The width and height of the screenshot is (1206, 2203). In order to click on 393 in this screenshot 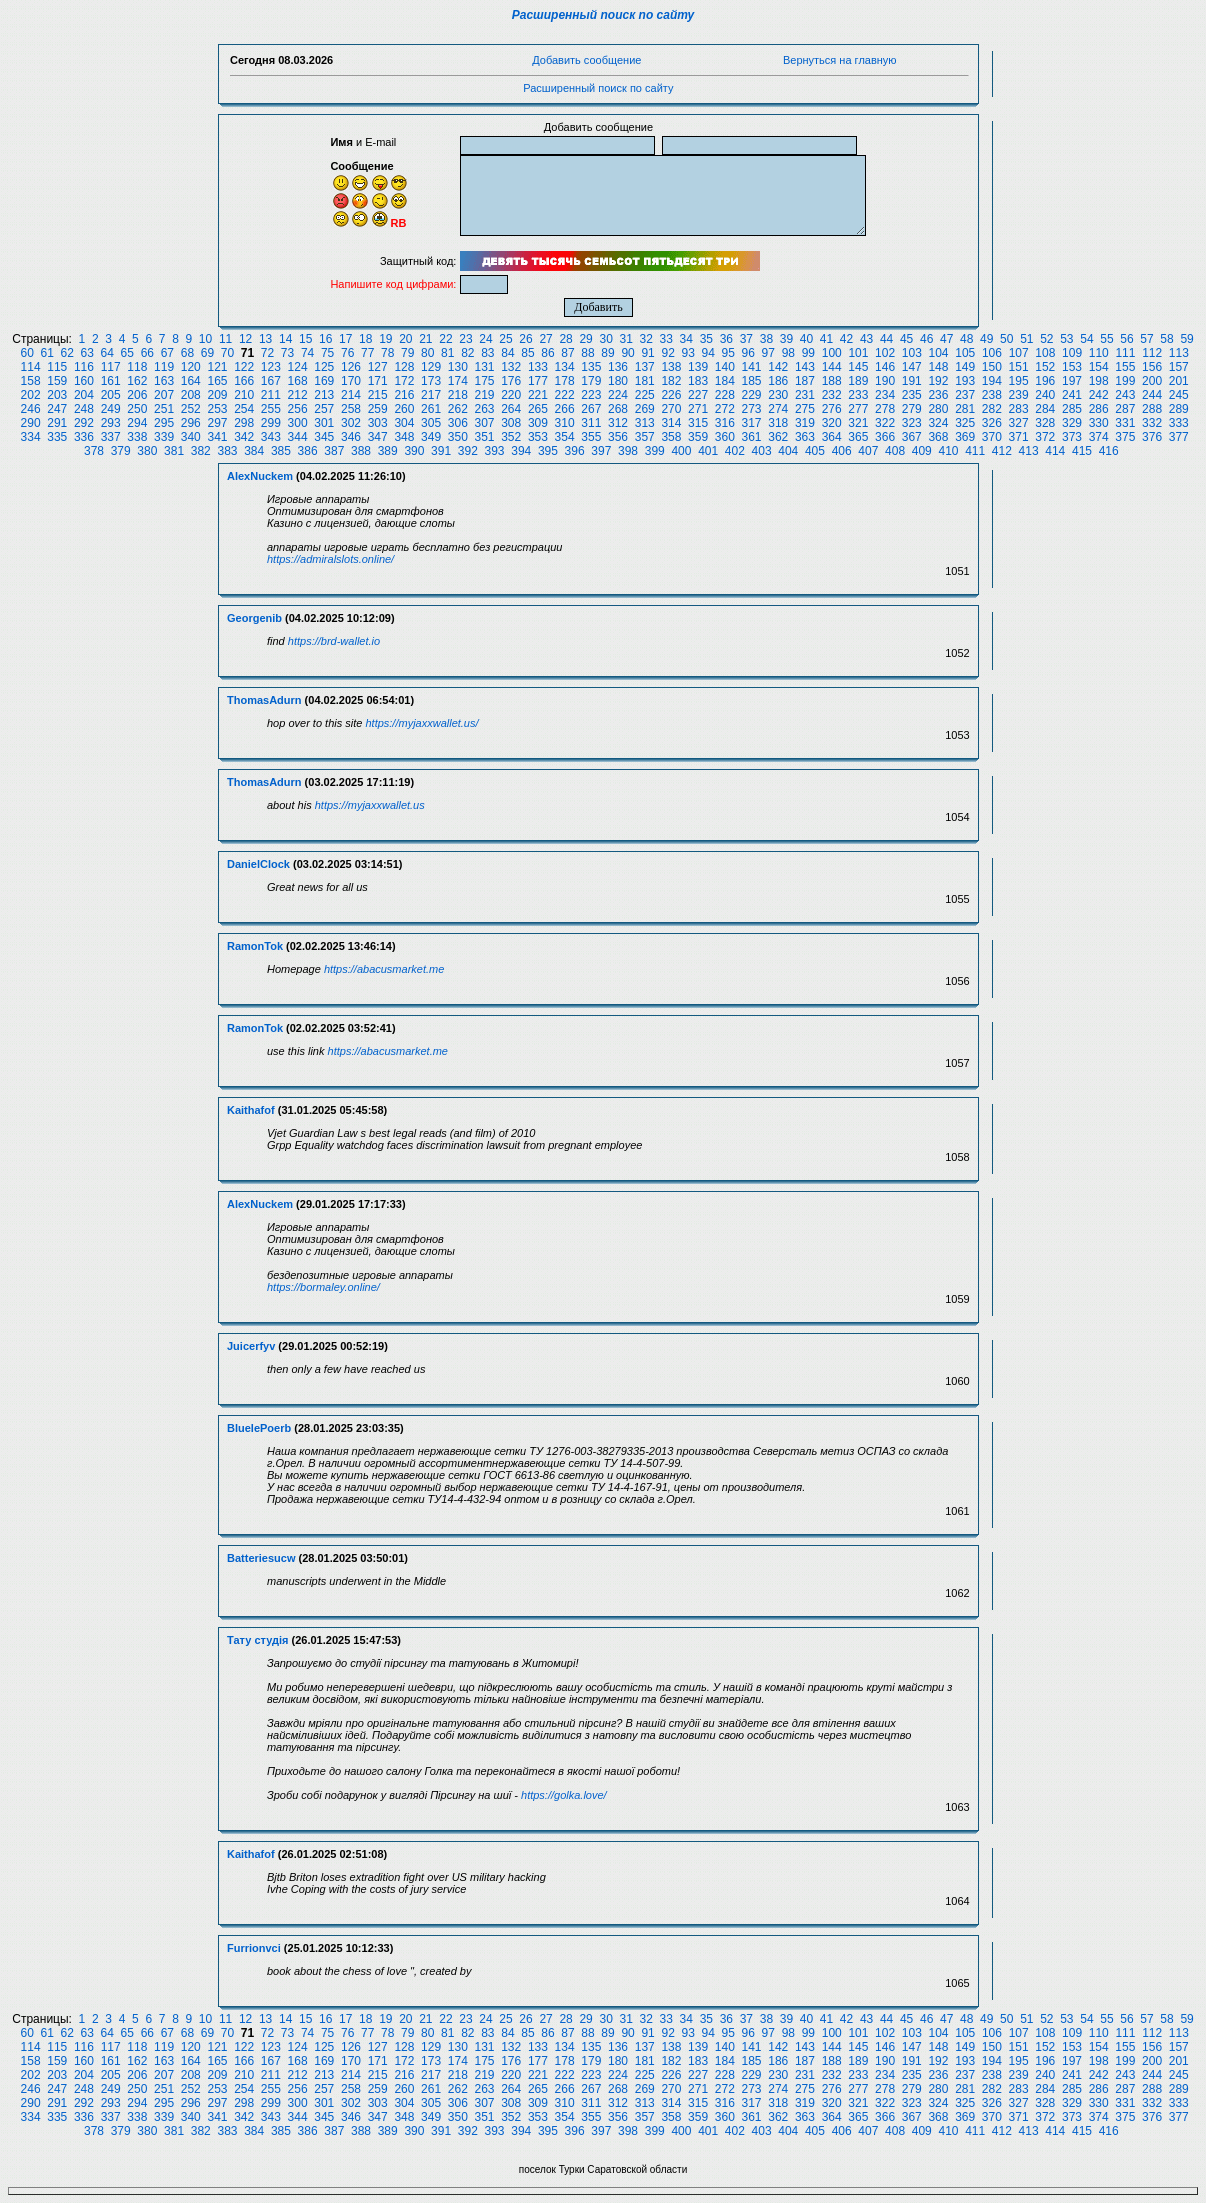, I will do `click(495, 451)`.